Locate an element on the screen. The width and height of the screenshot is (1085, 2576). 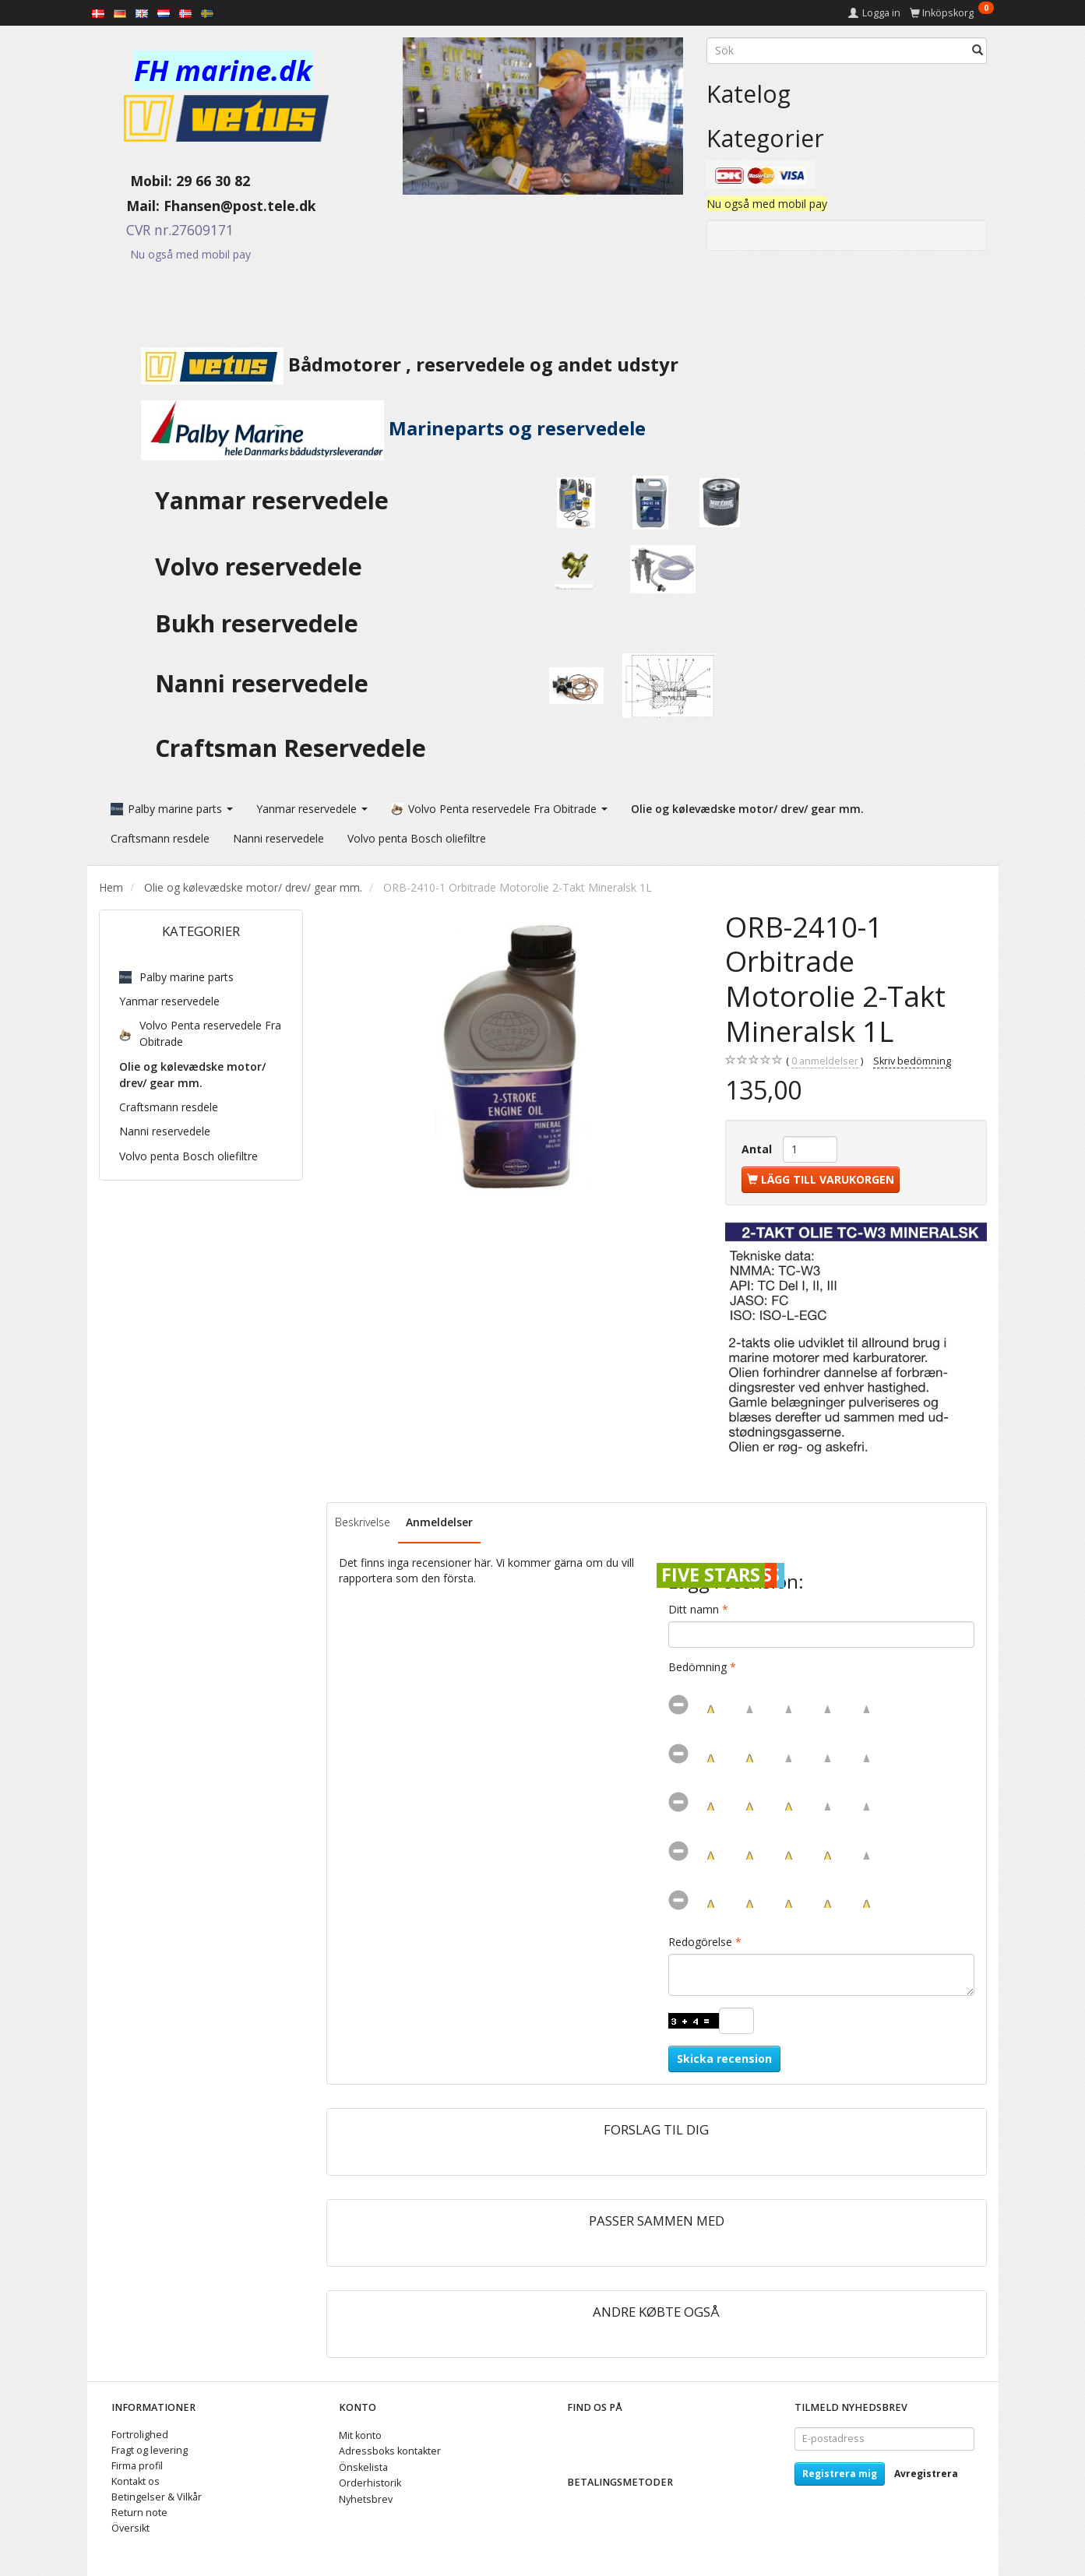
Registrera mig is located at coordinates (839, 2472).